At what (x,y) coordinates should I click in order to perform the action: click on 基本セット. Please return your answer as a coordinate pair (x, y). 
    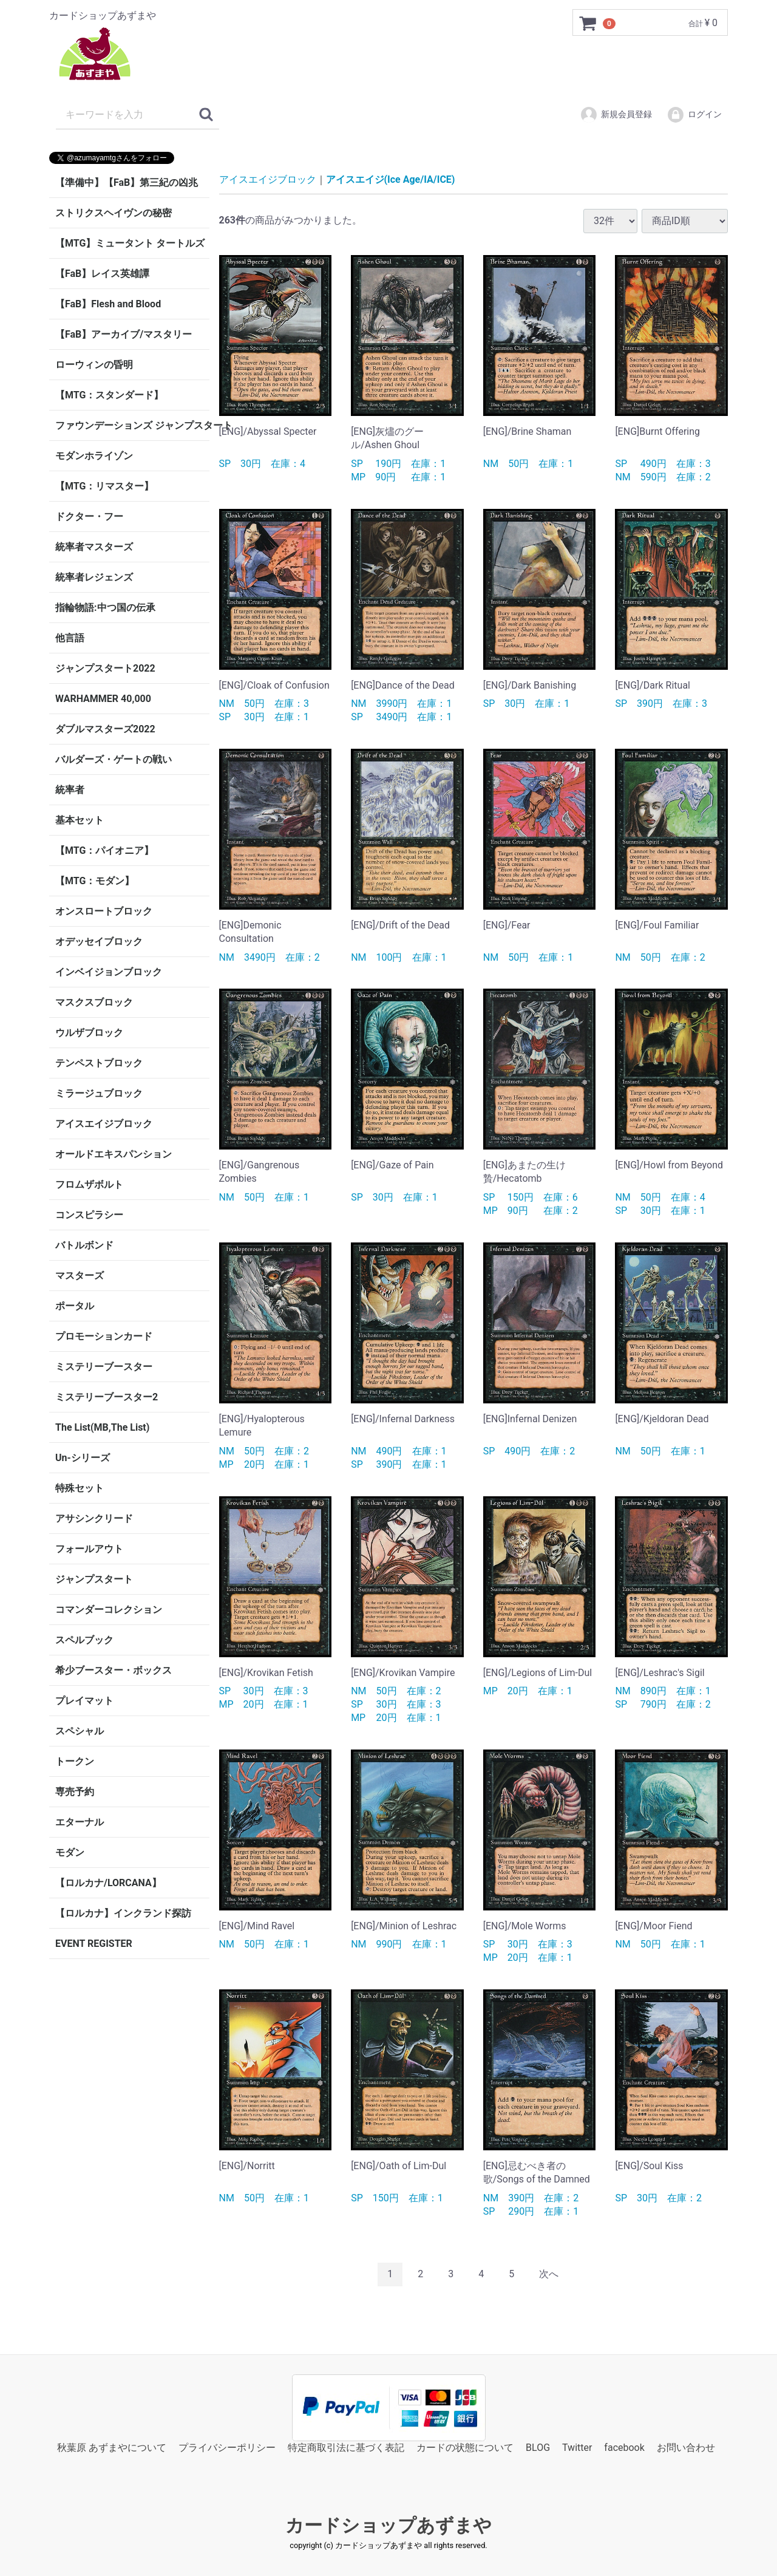
    Looking at the image, I should click on (79, 820).